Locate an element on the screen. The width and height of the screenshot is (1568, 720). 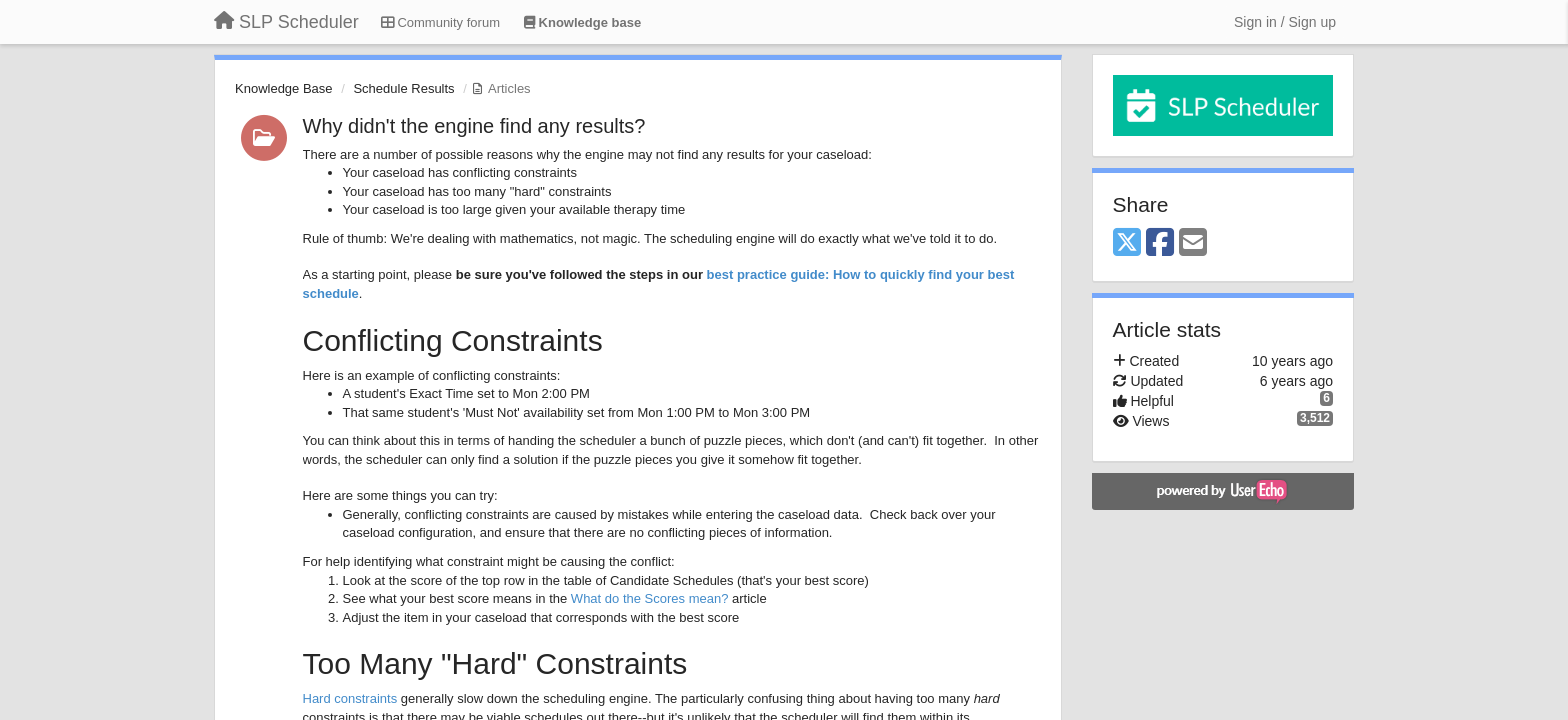
What do the Scores mean? is located at coordinates (650, 598).